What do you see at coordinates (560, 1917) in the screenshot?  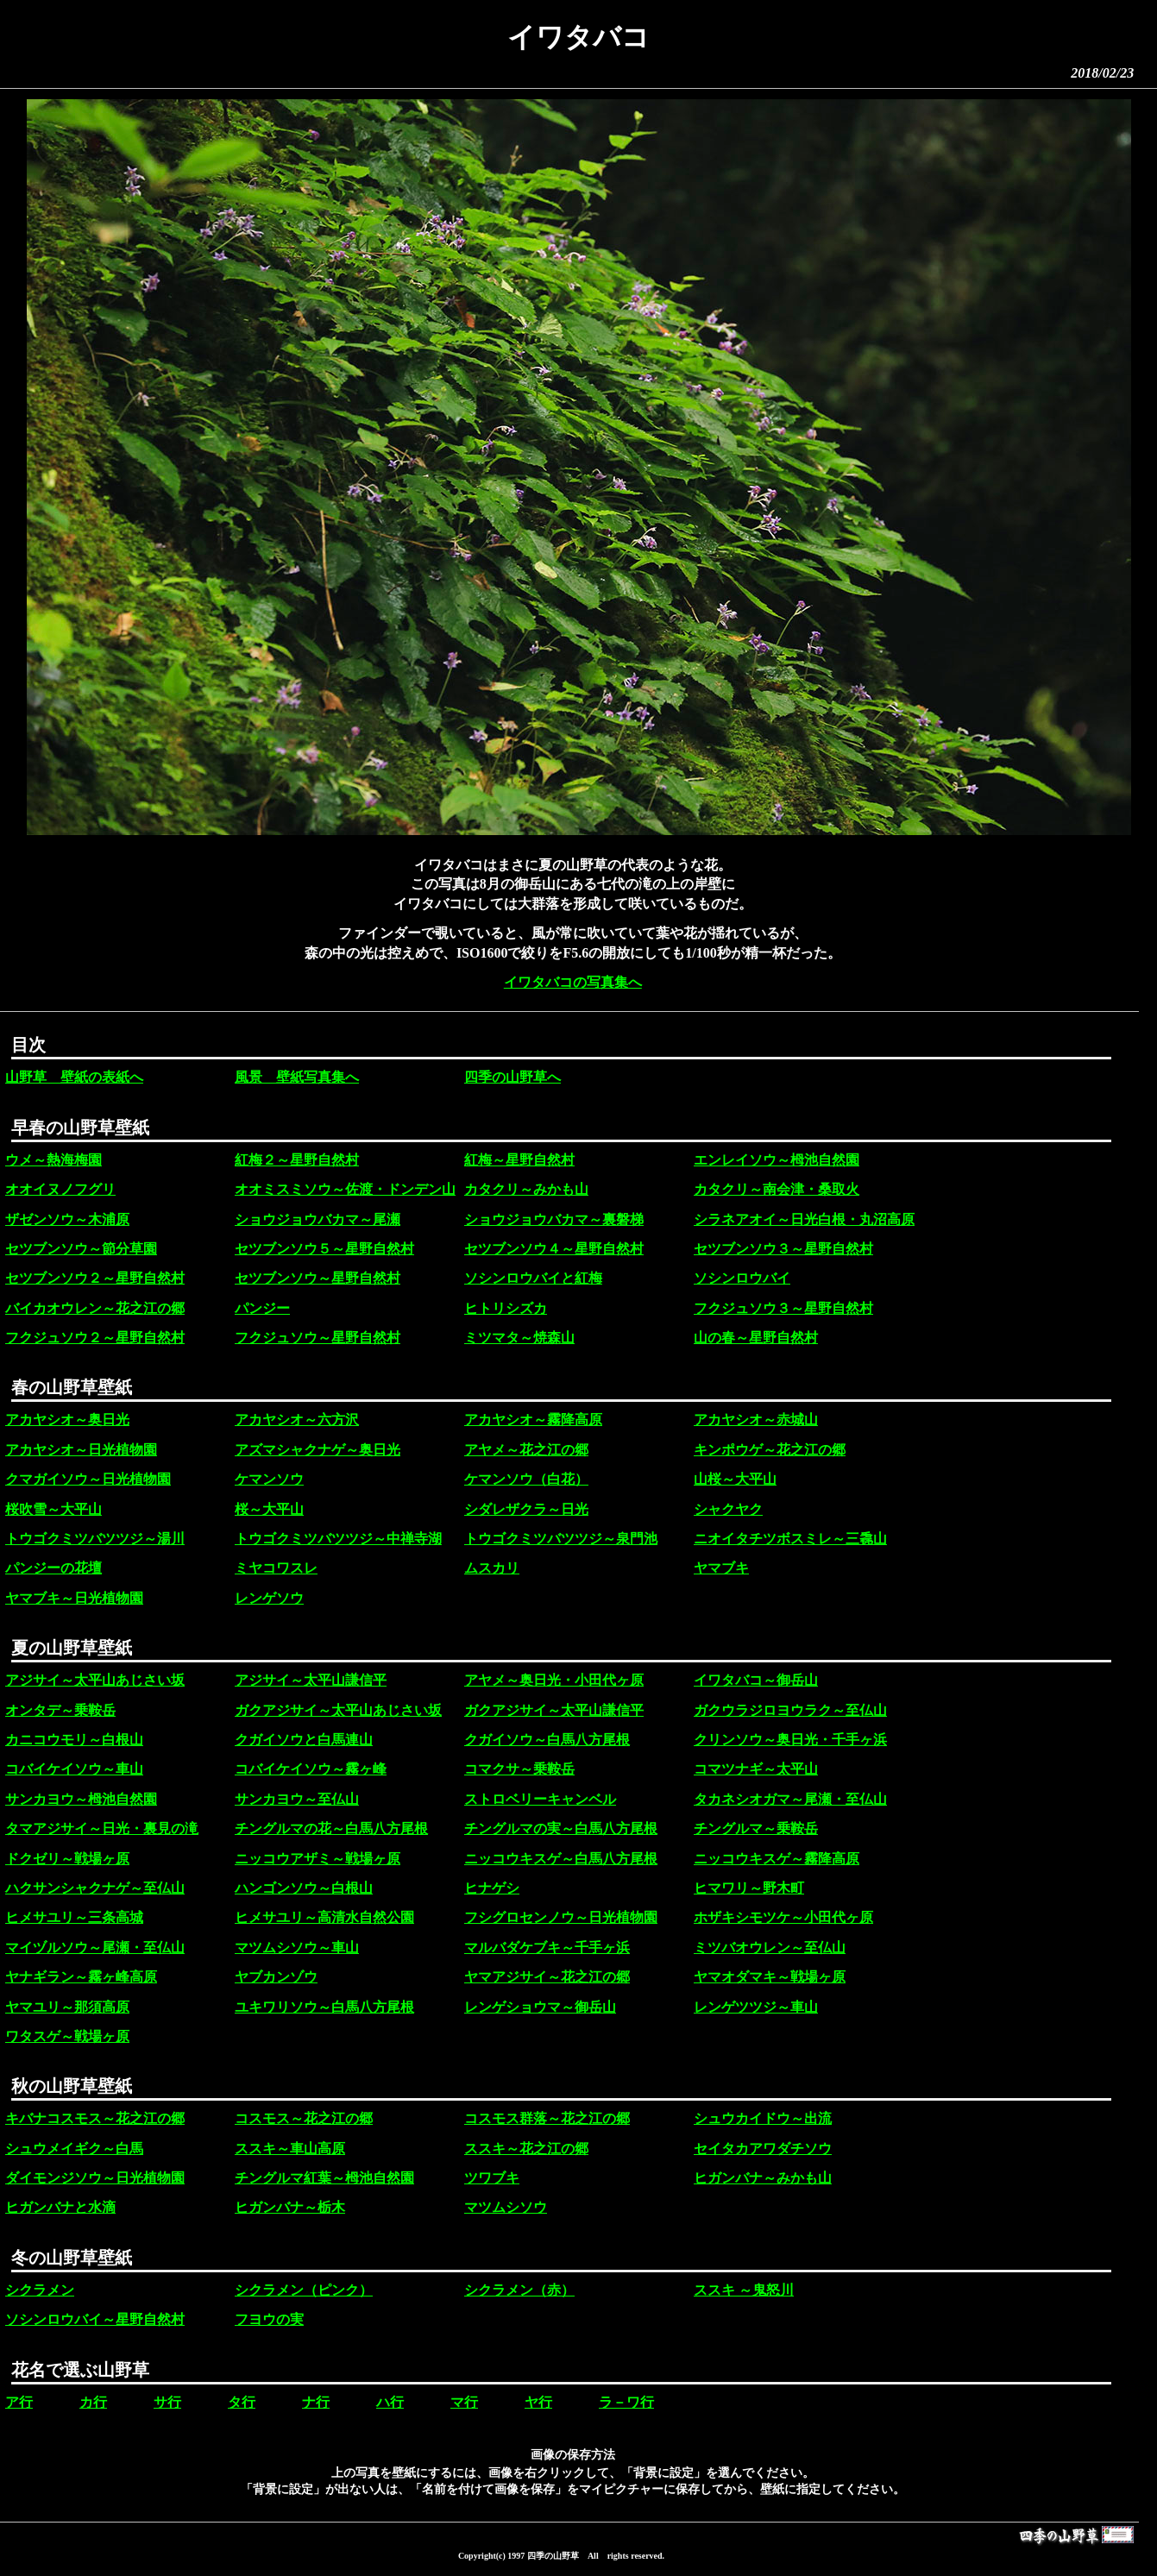 I see `フシグロセンノウ～日光植物園` at bounding box center [560, 1917].